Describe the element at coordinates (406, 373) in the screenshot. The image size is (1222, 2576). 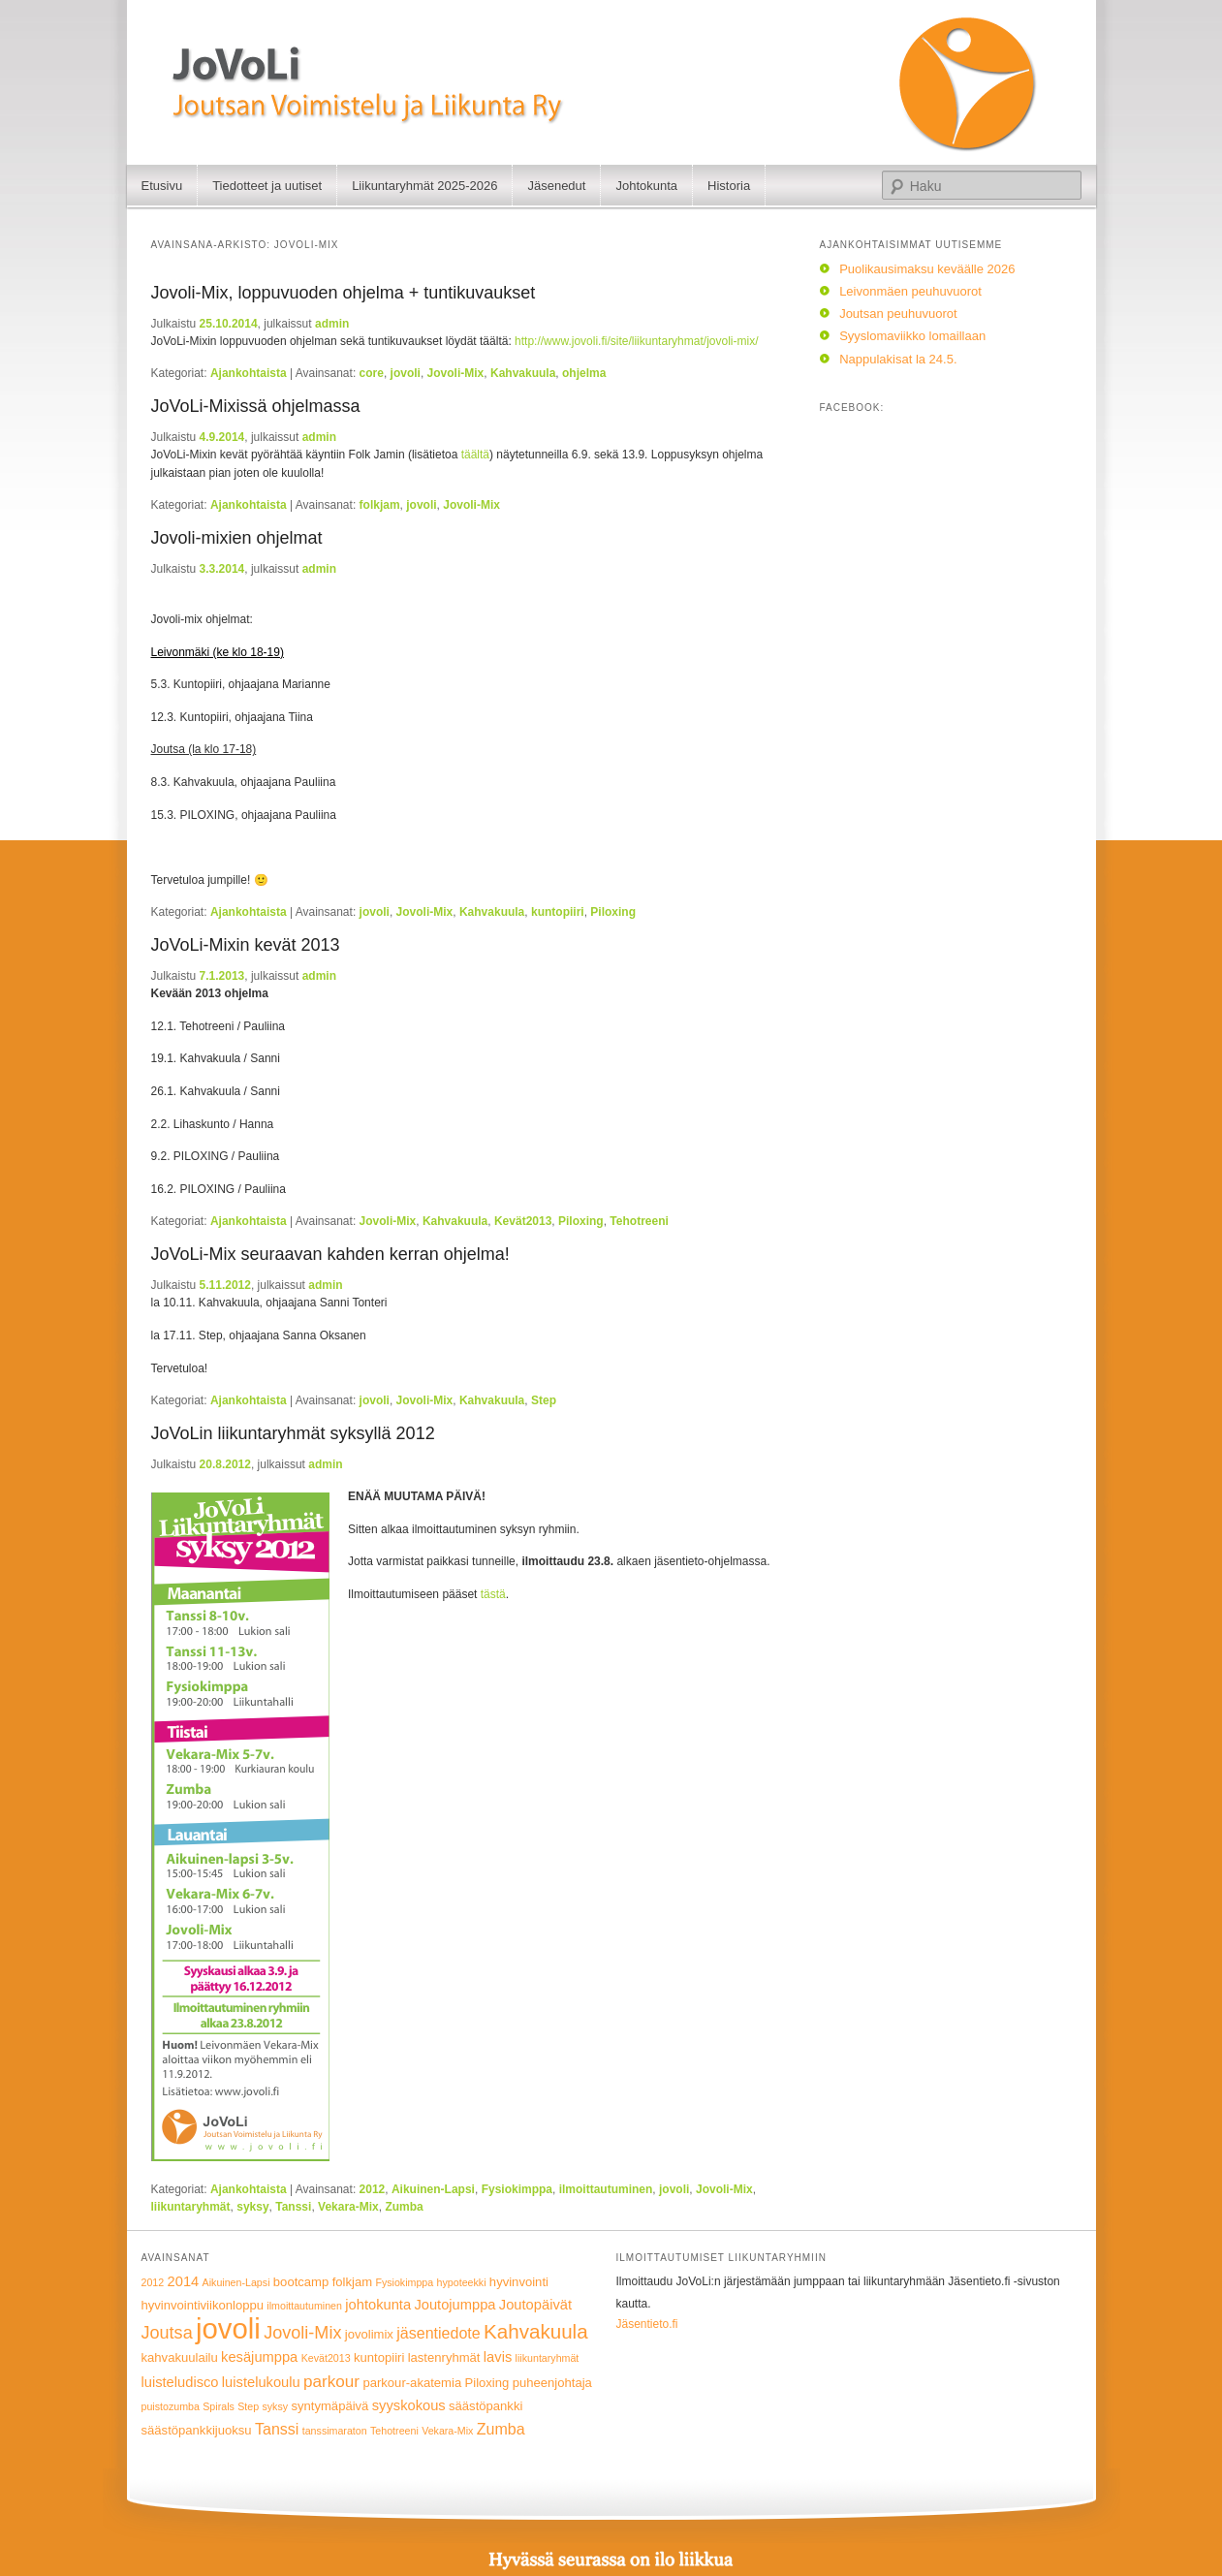
I see `jovoli` at that location.